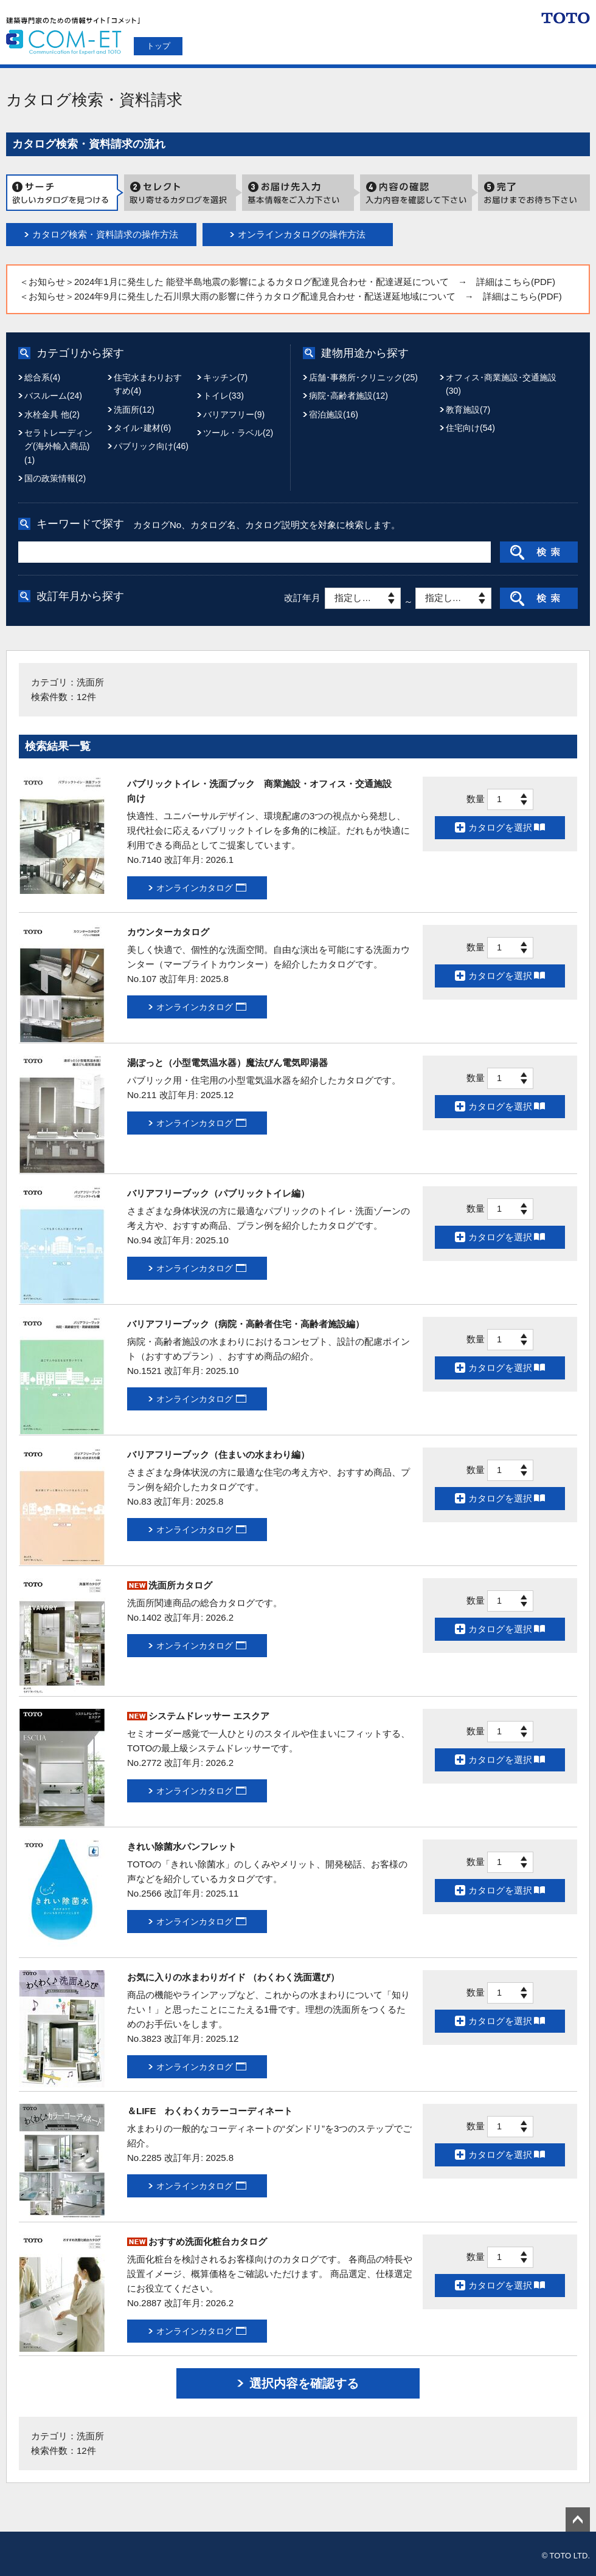 This screenshot has height=2576, width=596. What do you see at coordinates (470, 428) in the screenshot?
I see `住宅向け(54)` at bounding box center [470, 428].